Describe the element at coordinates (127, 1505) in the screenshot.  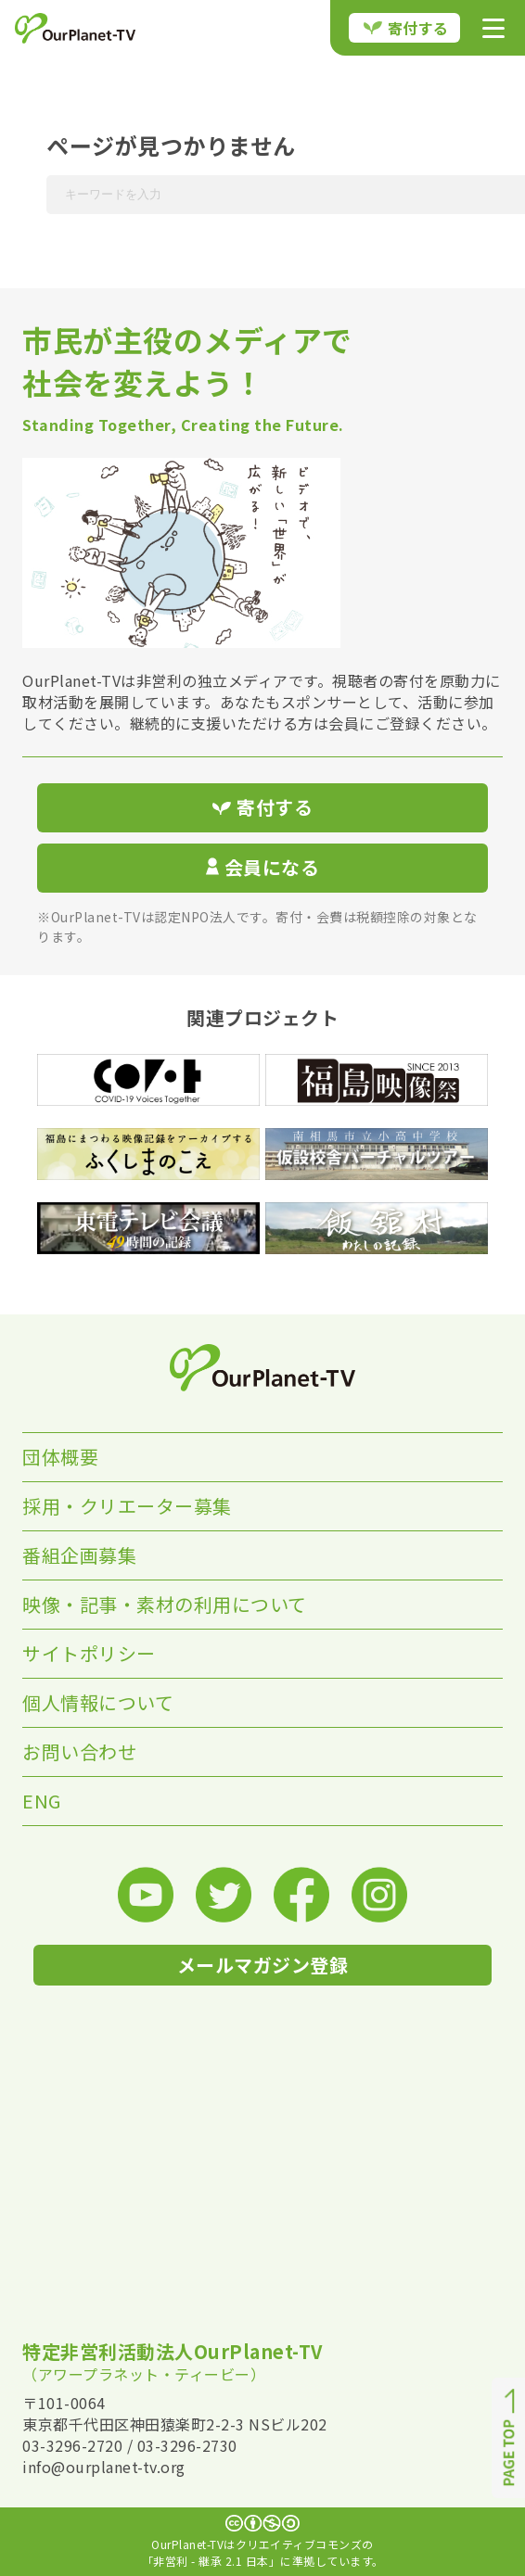
I see `採用・クリエーター募集` at that location.